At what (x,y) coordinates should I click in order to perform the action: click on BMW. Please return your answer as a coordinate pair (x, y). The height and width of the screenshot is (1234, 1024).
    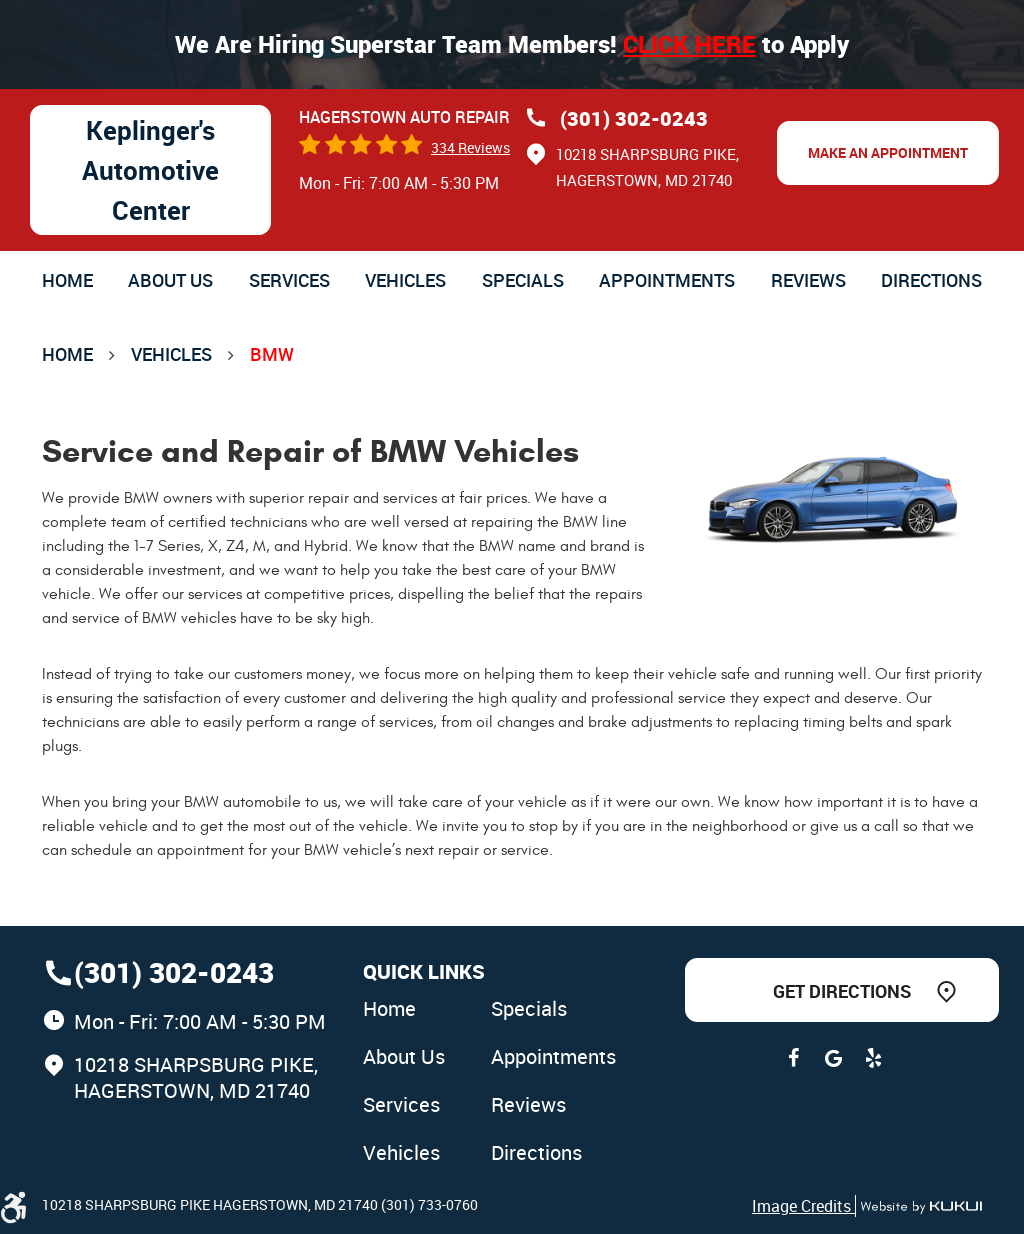
    Looking at the image, I should click on (272, 354).